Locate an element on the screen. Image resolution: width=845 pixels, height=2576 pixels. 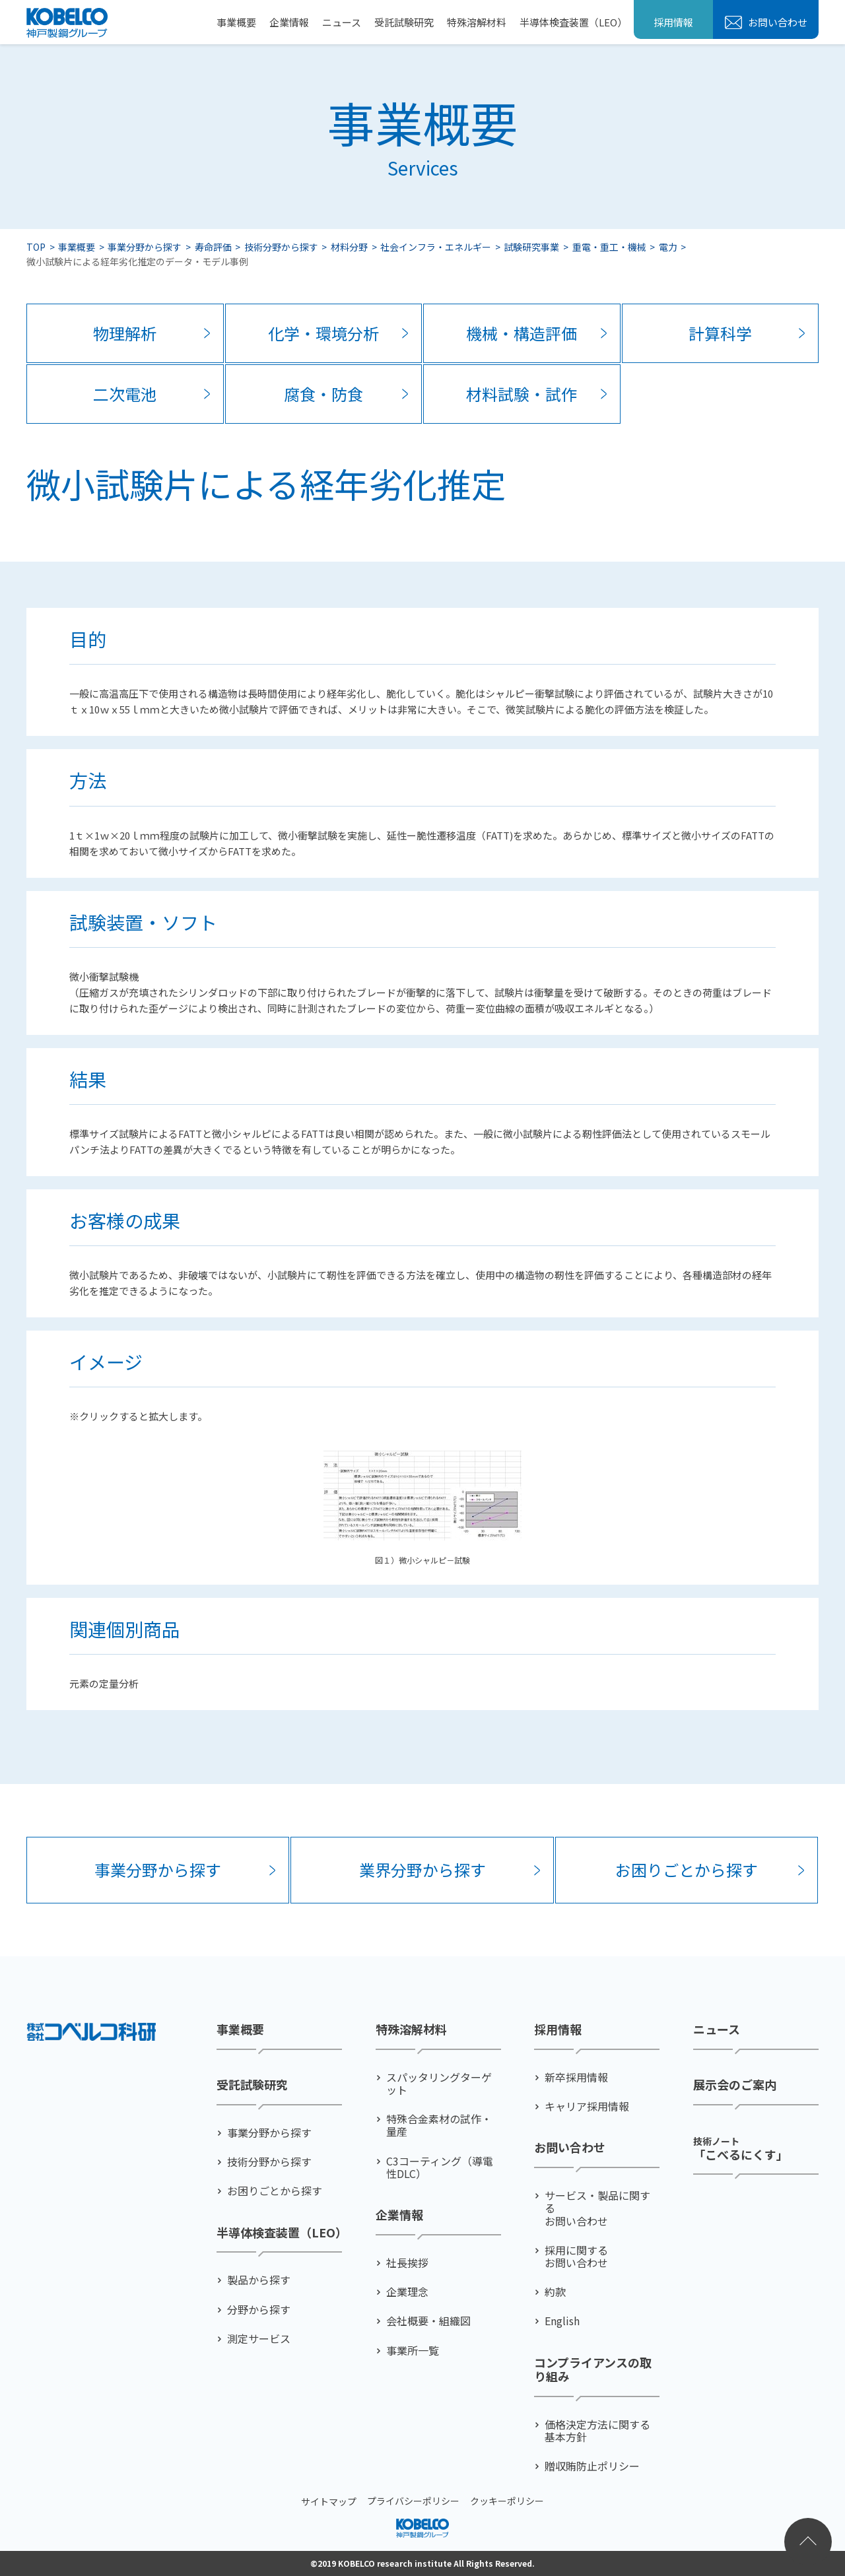
お困りごとから探す is located at coordinates (686, 1869).